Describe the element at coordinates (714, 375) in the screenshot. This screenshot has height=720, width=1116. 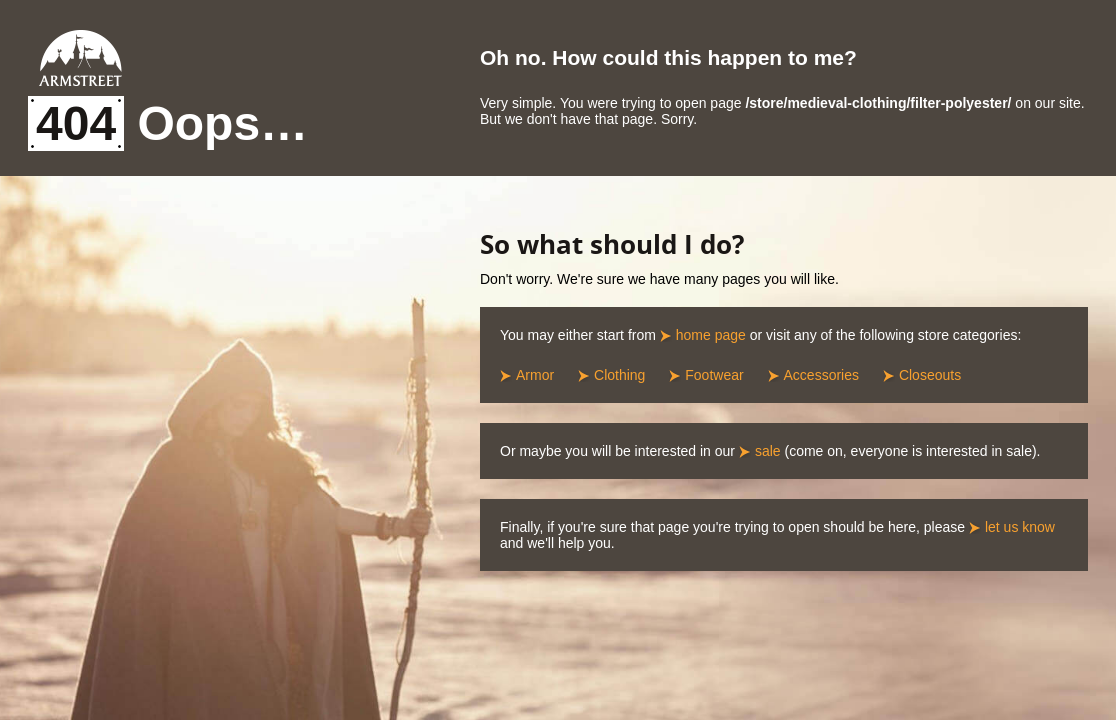
I see `Footwear` at that location.